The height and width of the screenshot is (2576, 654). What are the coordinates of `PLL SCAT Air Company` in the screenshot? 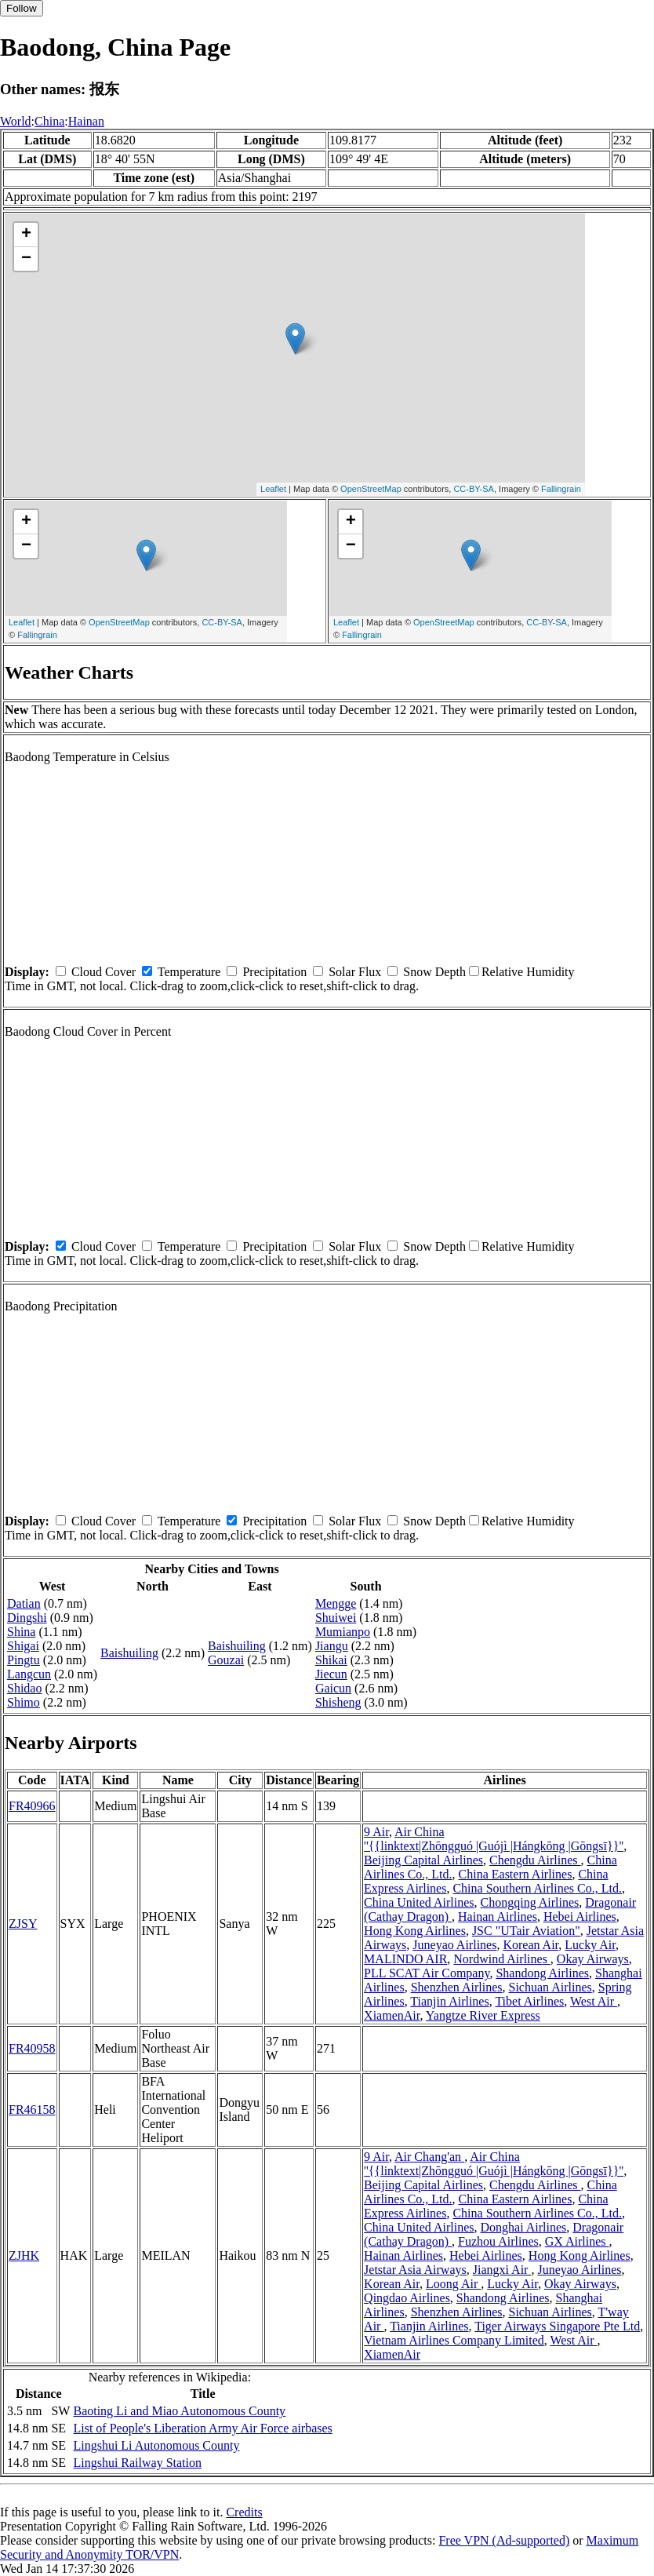 It's located at (426, 1973).